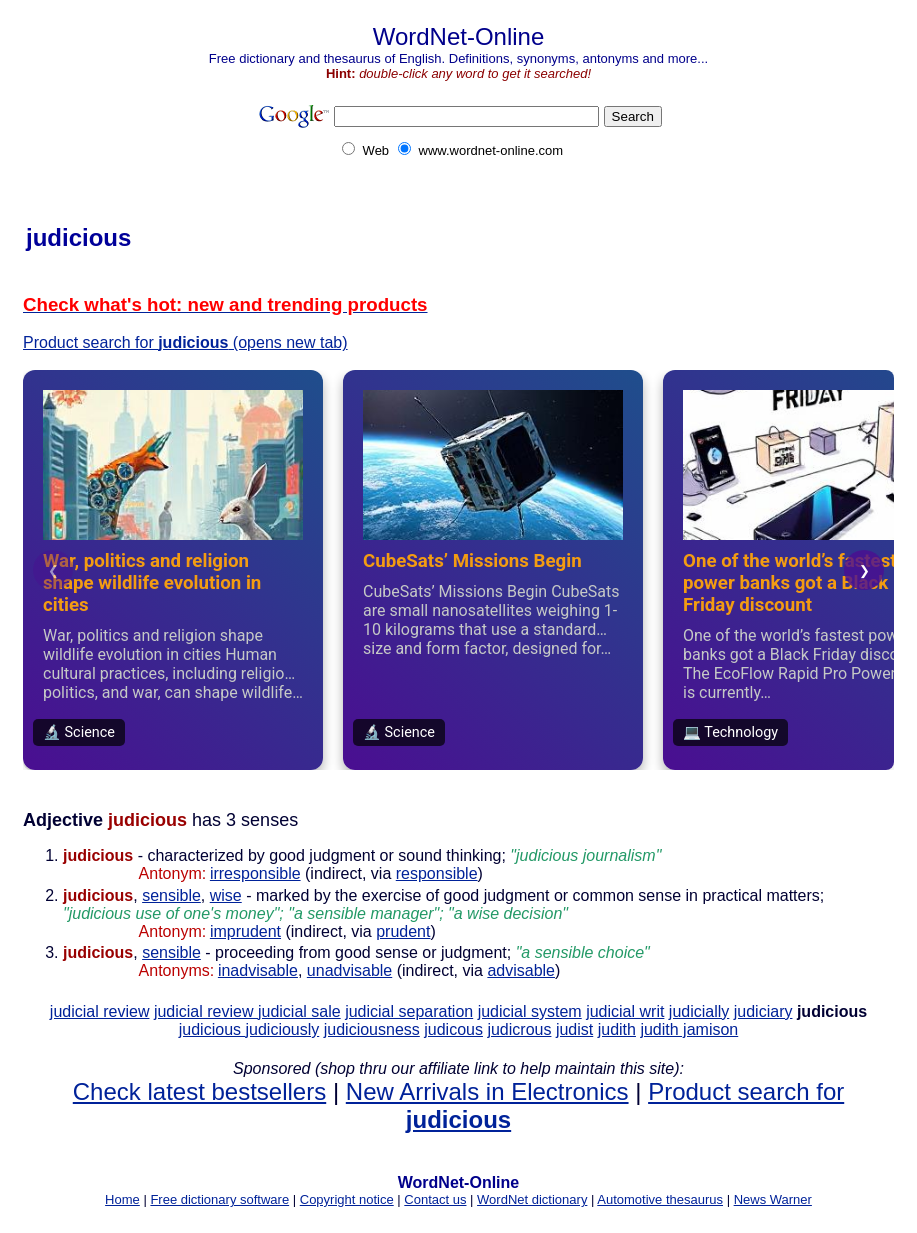 The image size is (917, 1233). What do you see at coordinates (226, 895) in the screenshot?
I see `wise` at bounding box center [226, 895].